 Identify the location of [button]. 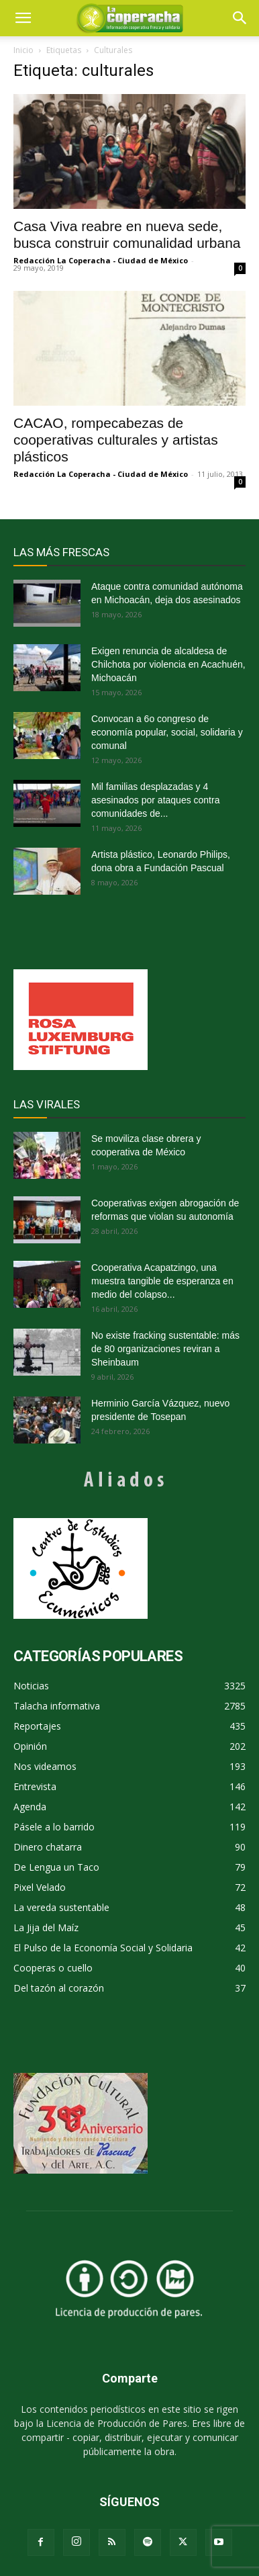
(240, 18).